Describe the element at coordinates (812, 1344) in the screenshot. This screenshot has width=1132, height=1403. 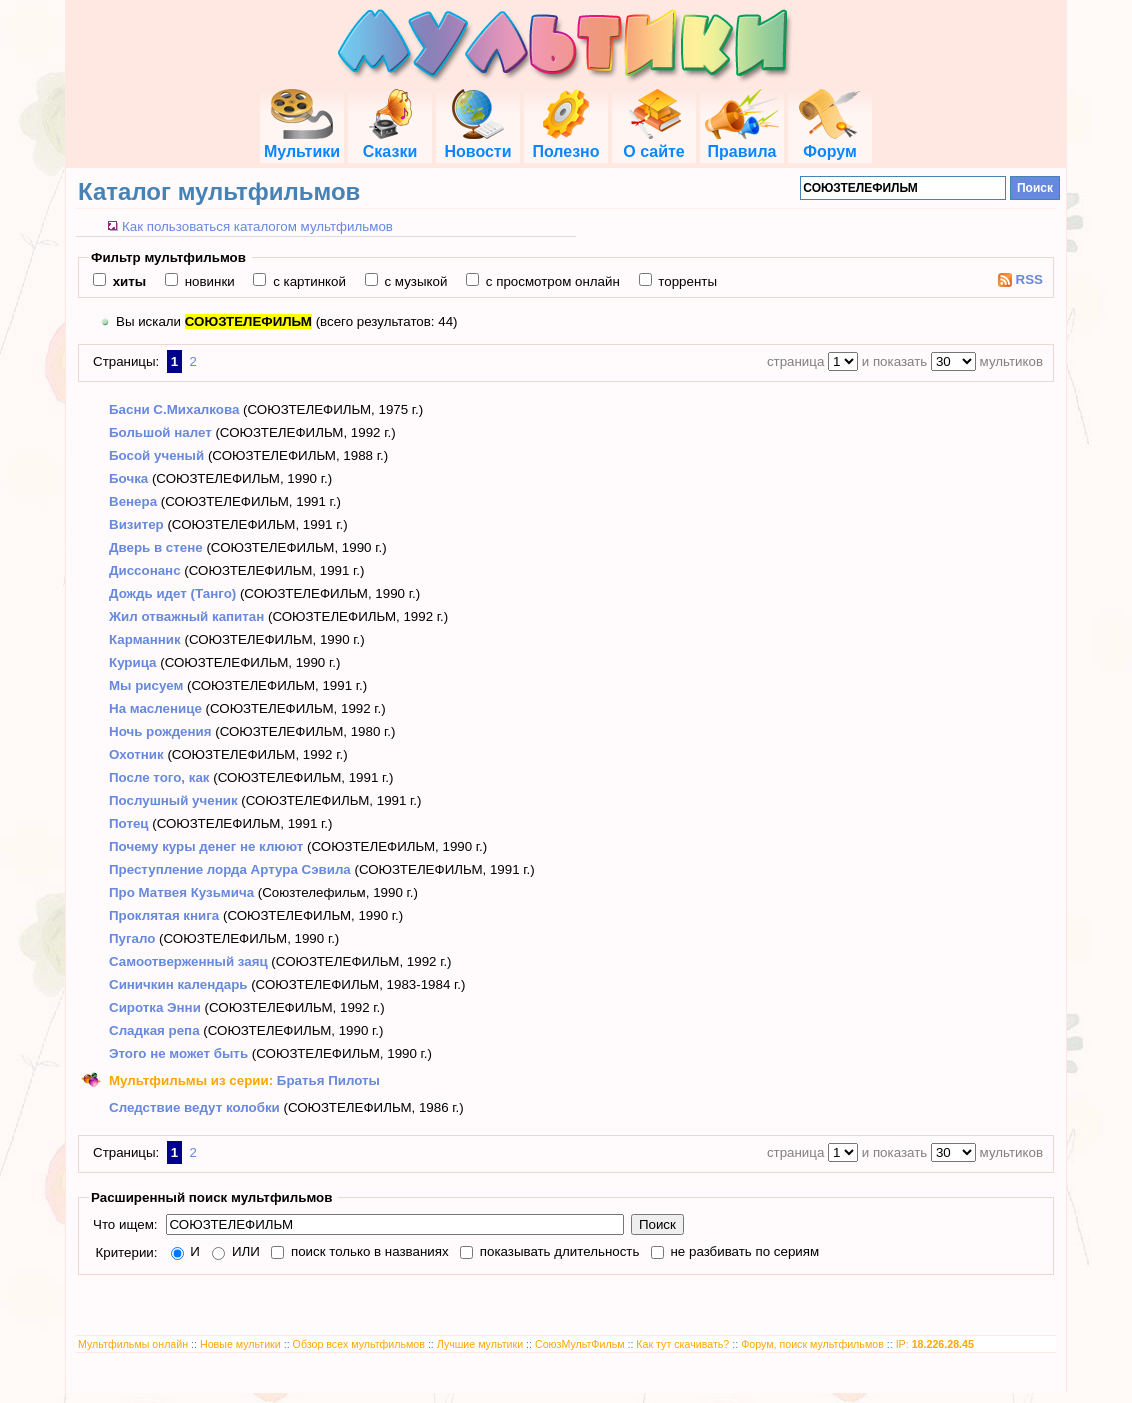
I see `Форум, поиск мультфильмов` at that location.